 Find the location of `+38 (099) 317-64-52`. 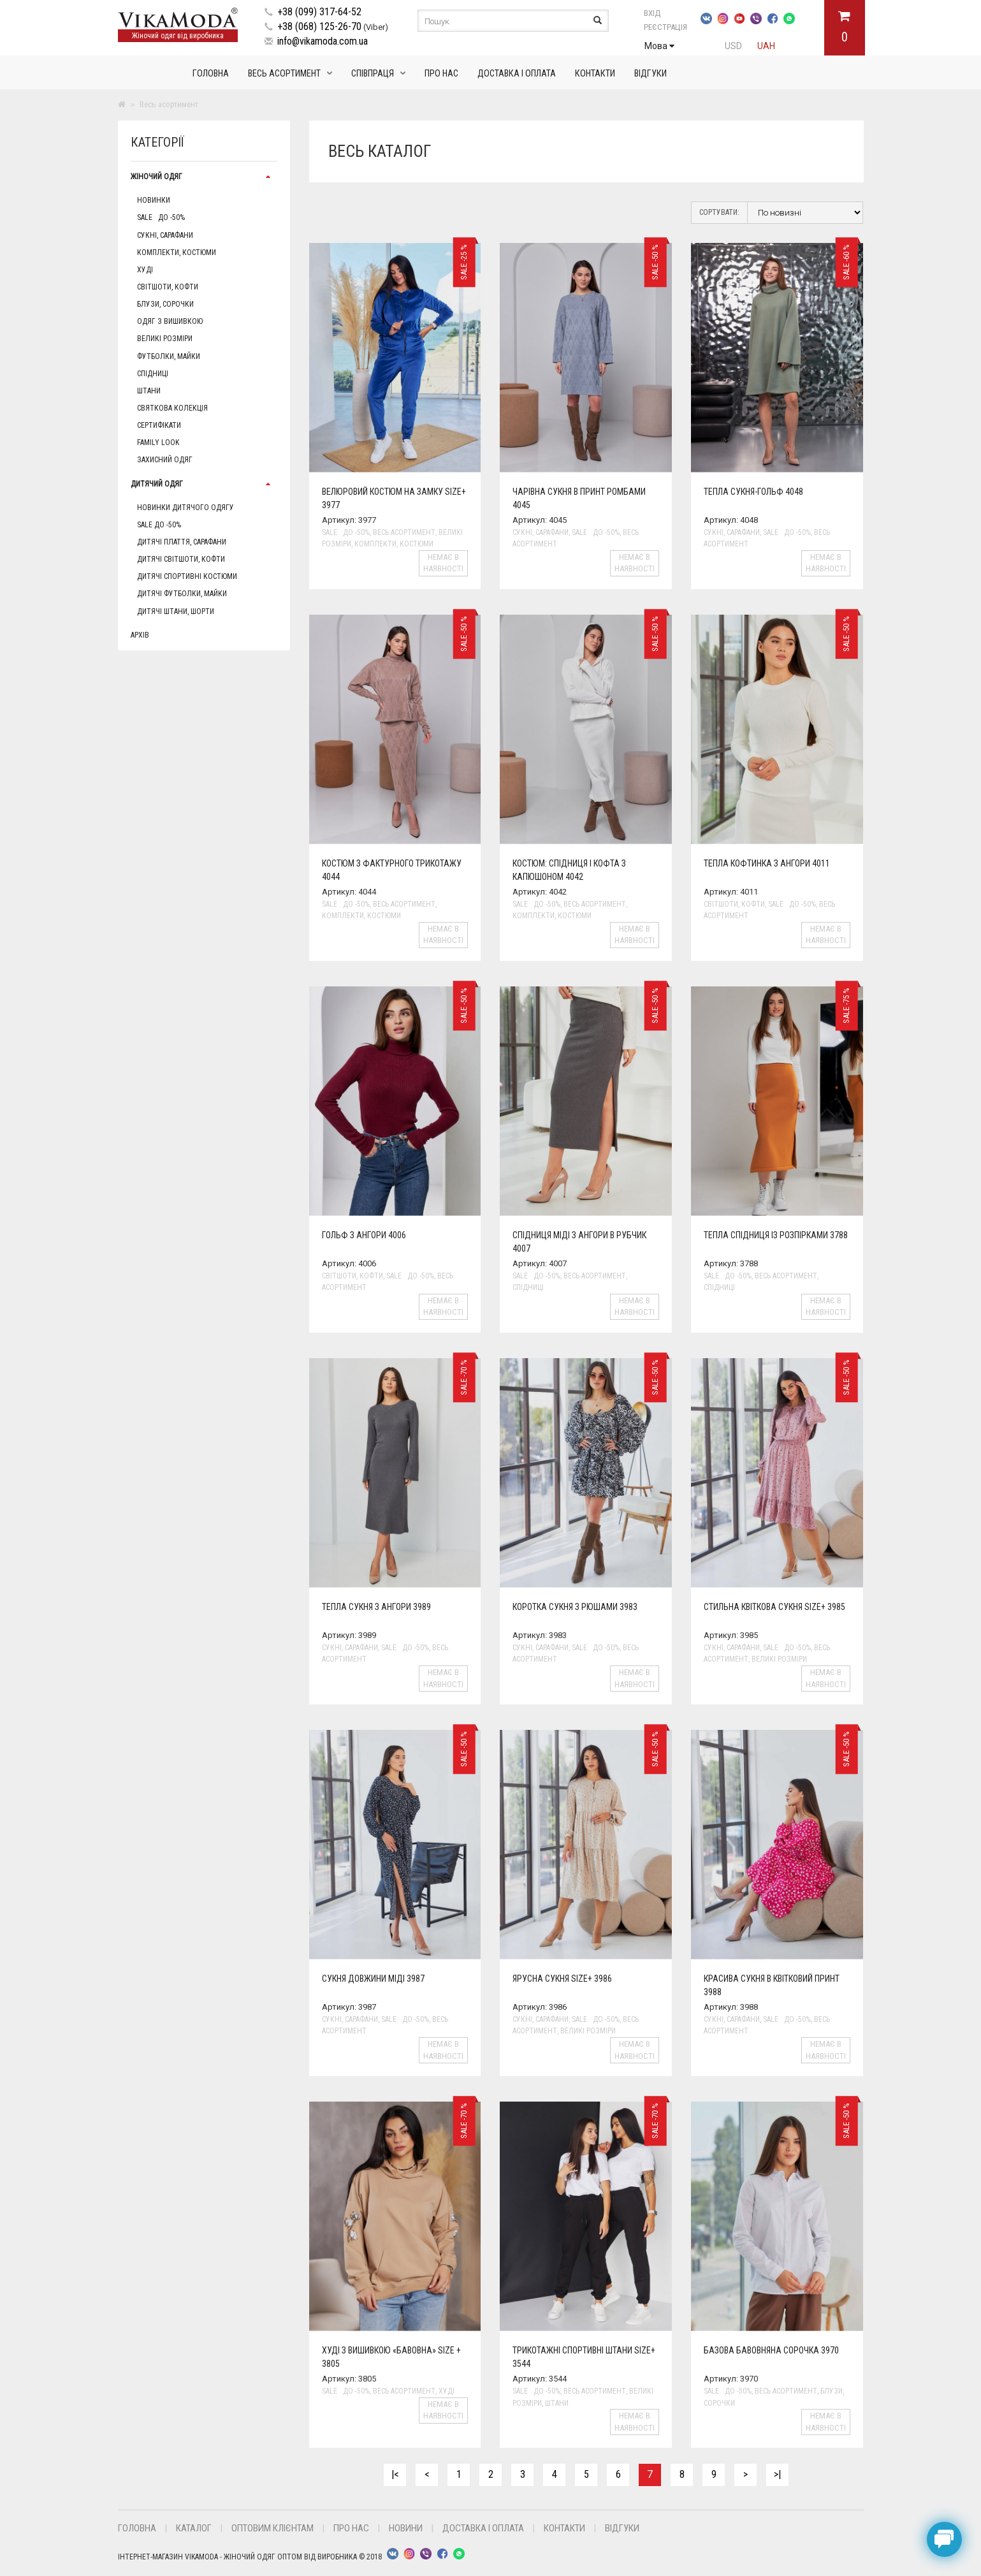

+38 (099) 317-64-52 is located at coordinates (319, 12).